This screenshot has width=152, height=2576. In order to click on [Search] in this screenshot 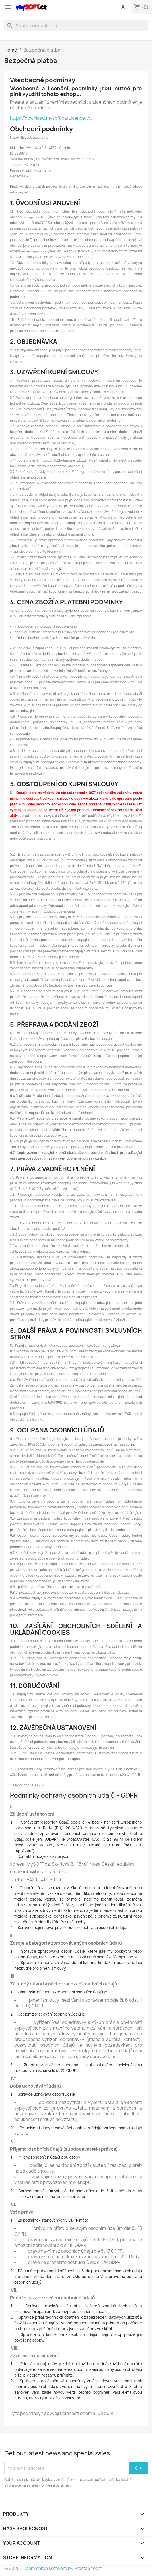, I will do `click(76, 25)`.